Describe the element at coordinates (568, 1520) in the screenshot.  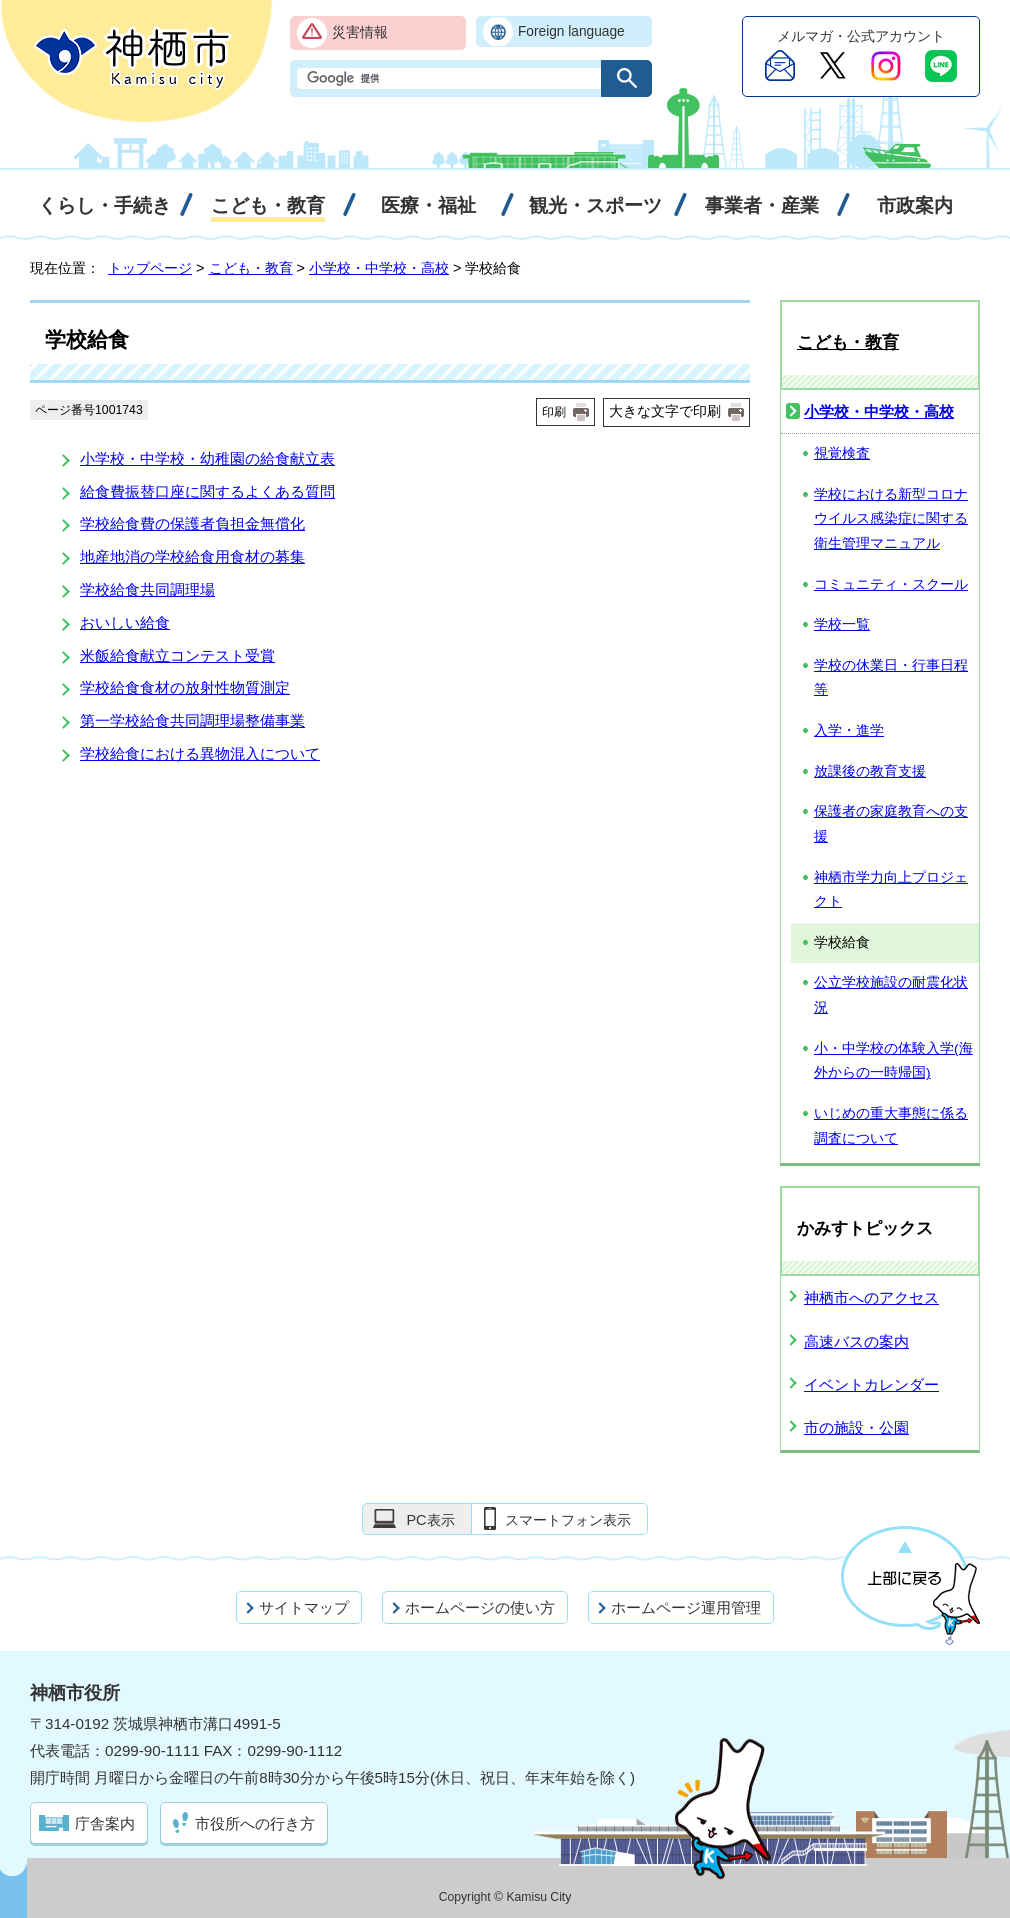
I see `スマートフォン表示` at that location.